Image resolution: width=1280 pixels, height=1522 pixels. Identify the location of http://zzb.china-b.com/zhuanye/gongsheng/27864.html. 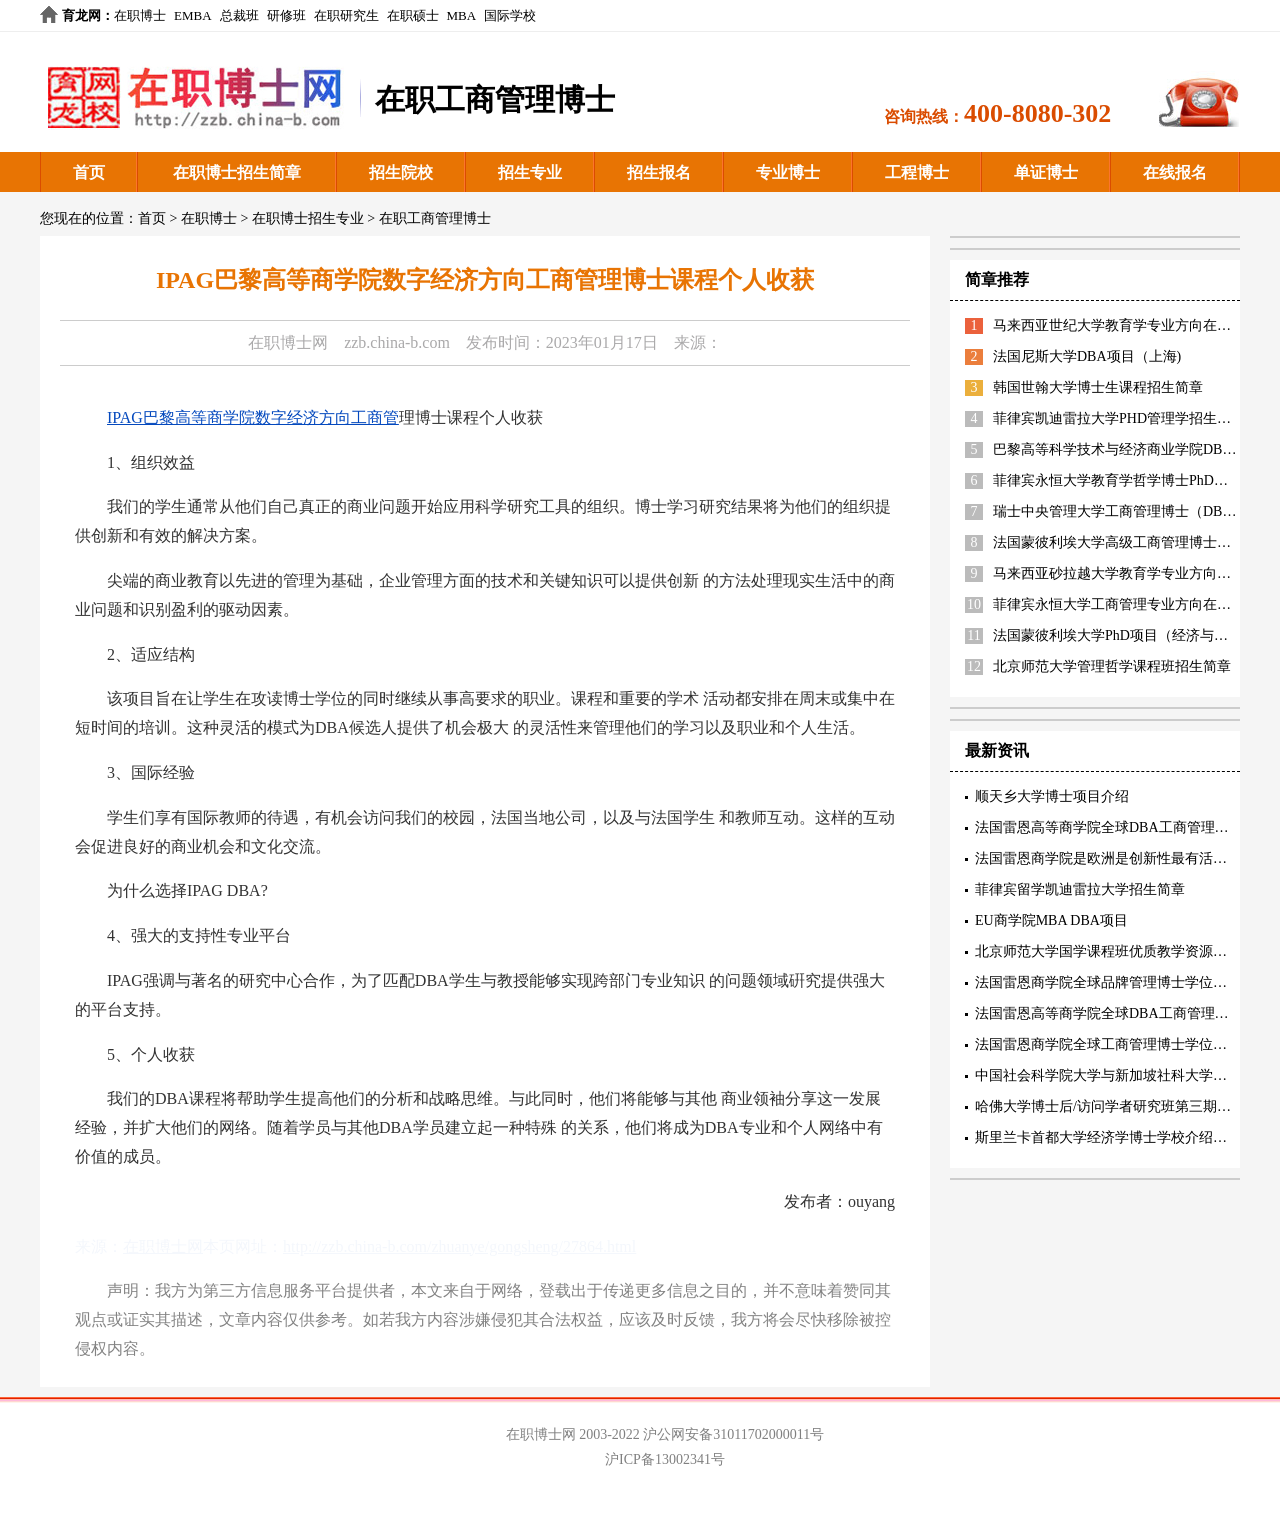
(459, 1246).